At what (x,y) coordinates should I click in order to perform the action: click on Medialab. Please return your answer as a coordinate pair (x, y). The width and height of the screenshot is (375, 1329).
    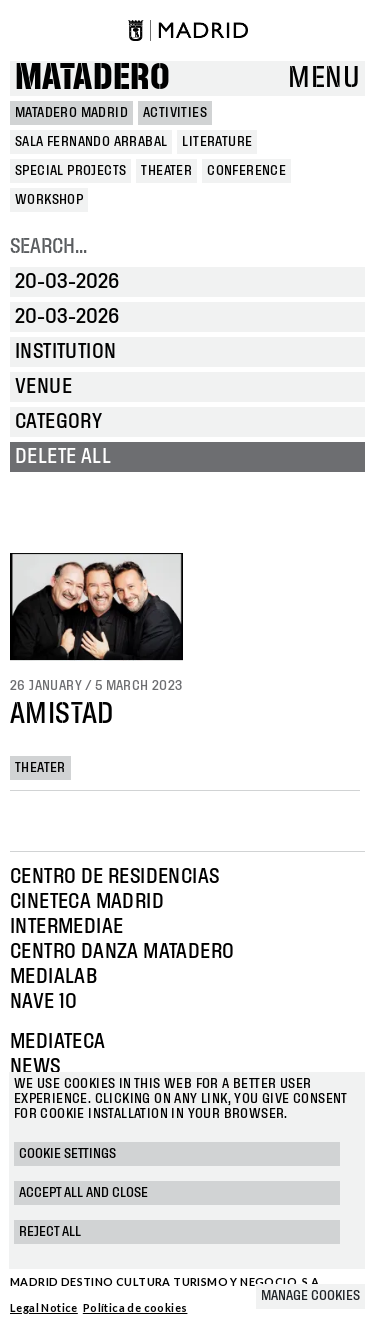
    Looking at the image, I should click on (53, 977).